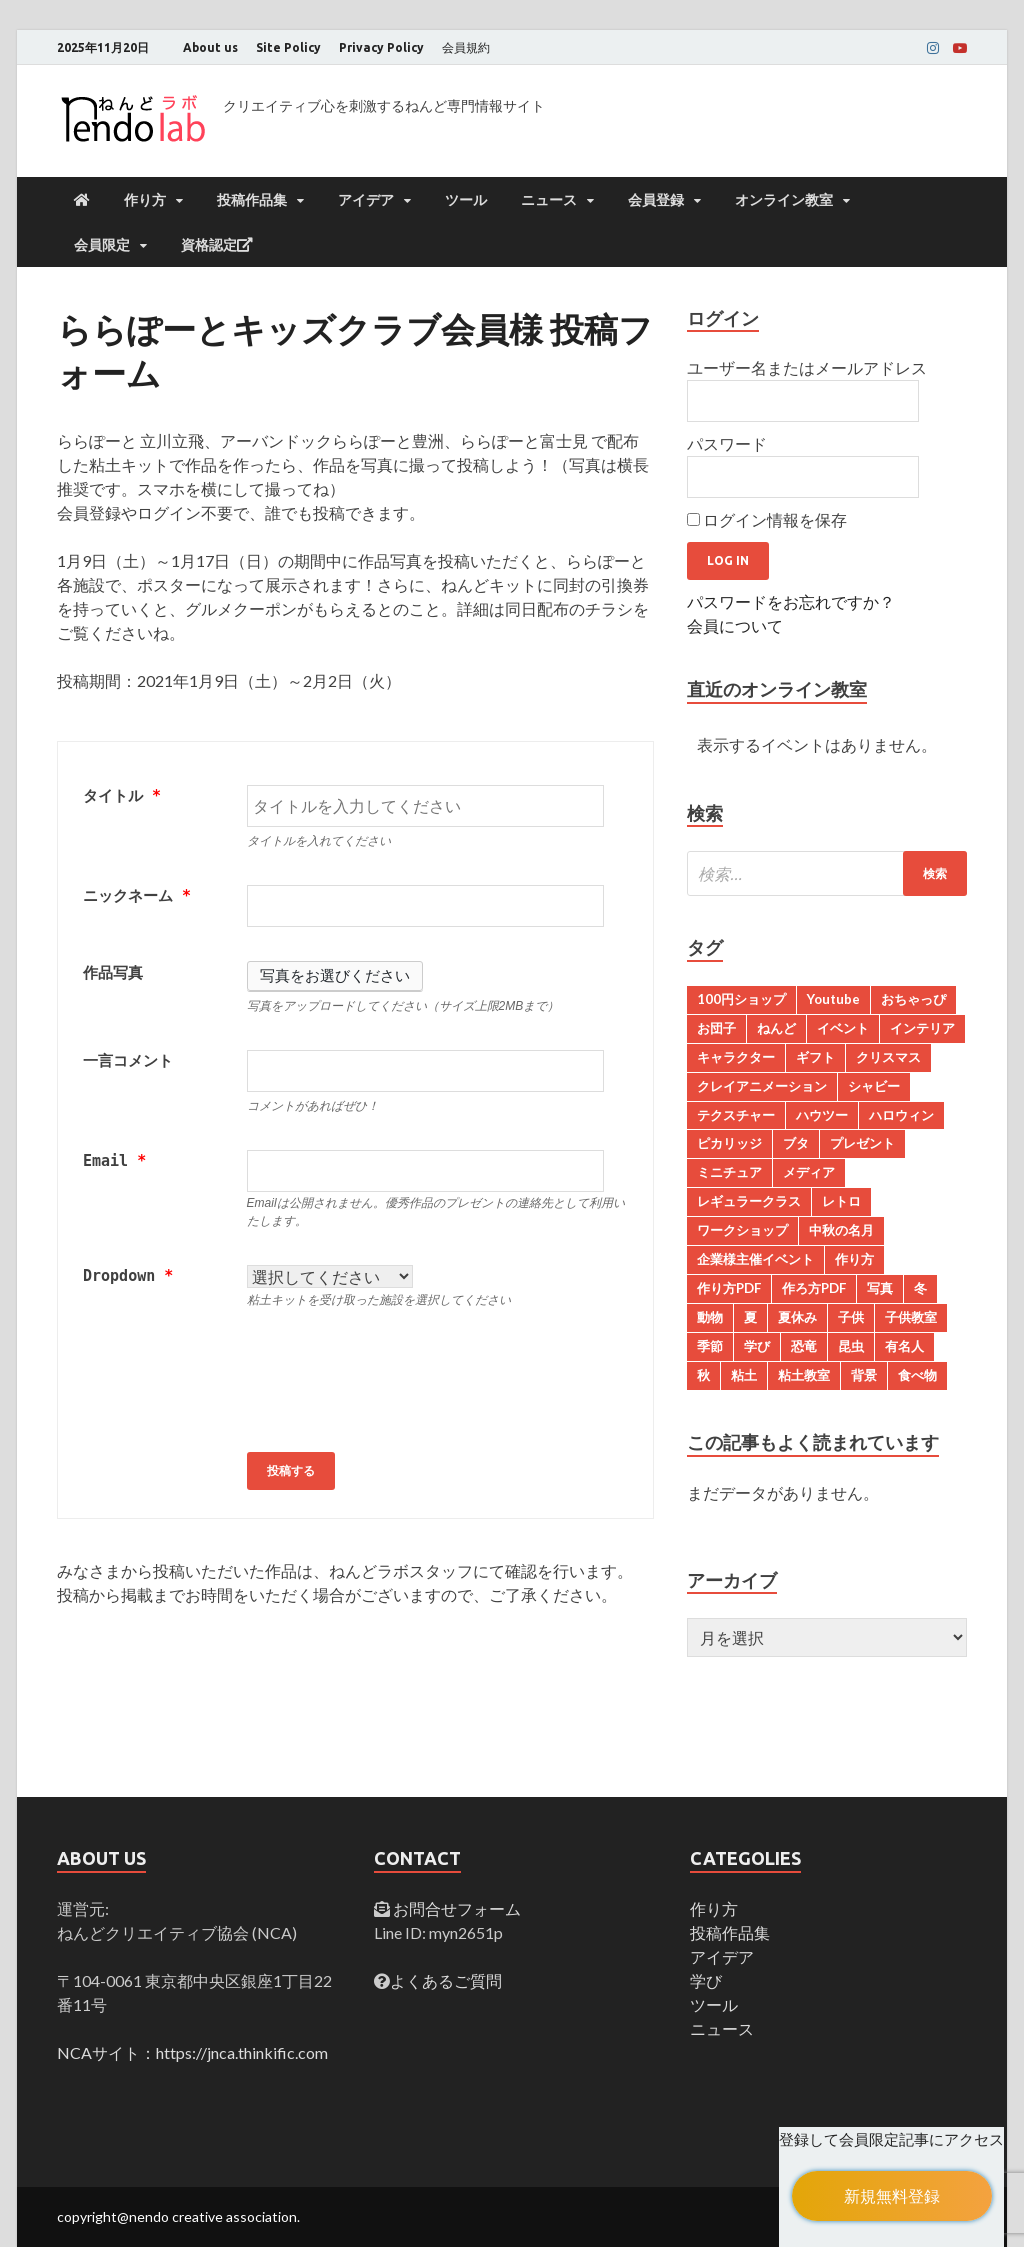 This screenshot has width=1024, height=2247. What do you see at coordinates (804, 1346) in the screenshot?
I see `恐竜` at bounding box center [804, 1346].